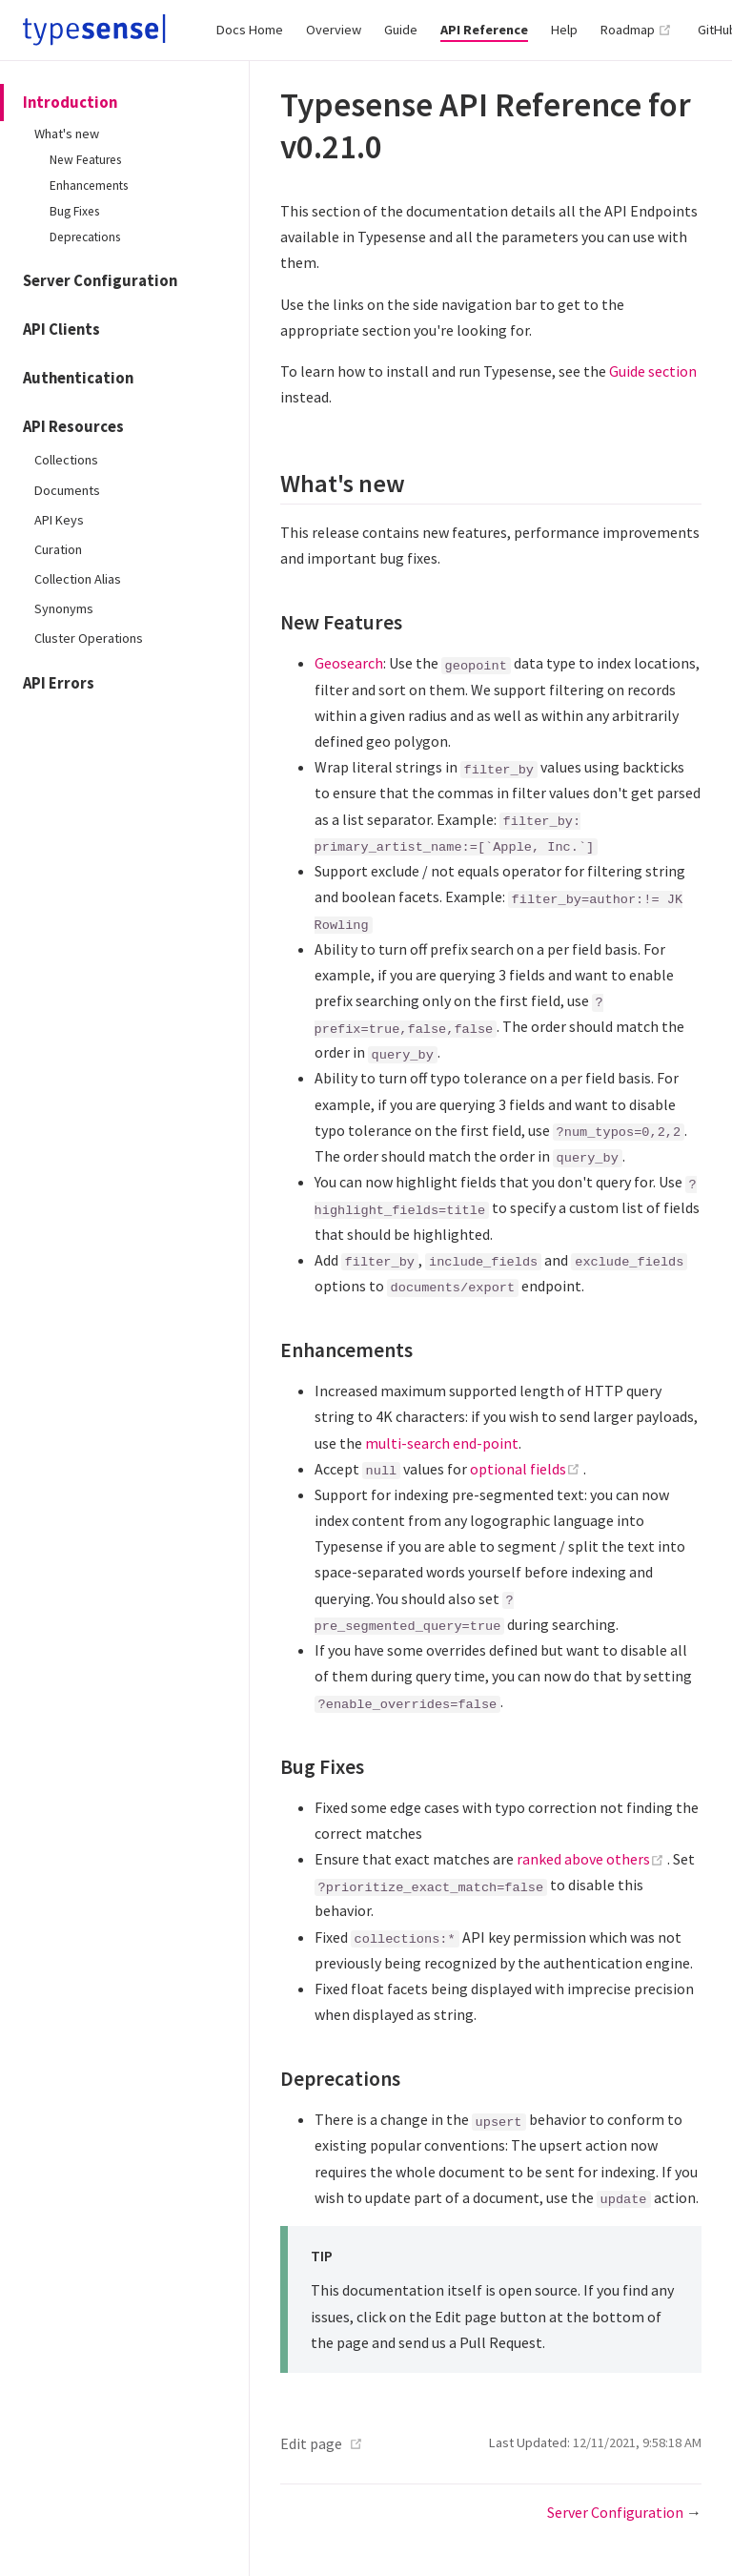  What do you see at coordinates (653, 371) in the screenshot?
I see `Guide section` at bounding box center [653, 371].